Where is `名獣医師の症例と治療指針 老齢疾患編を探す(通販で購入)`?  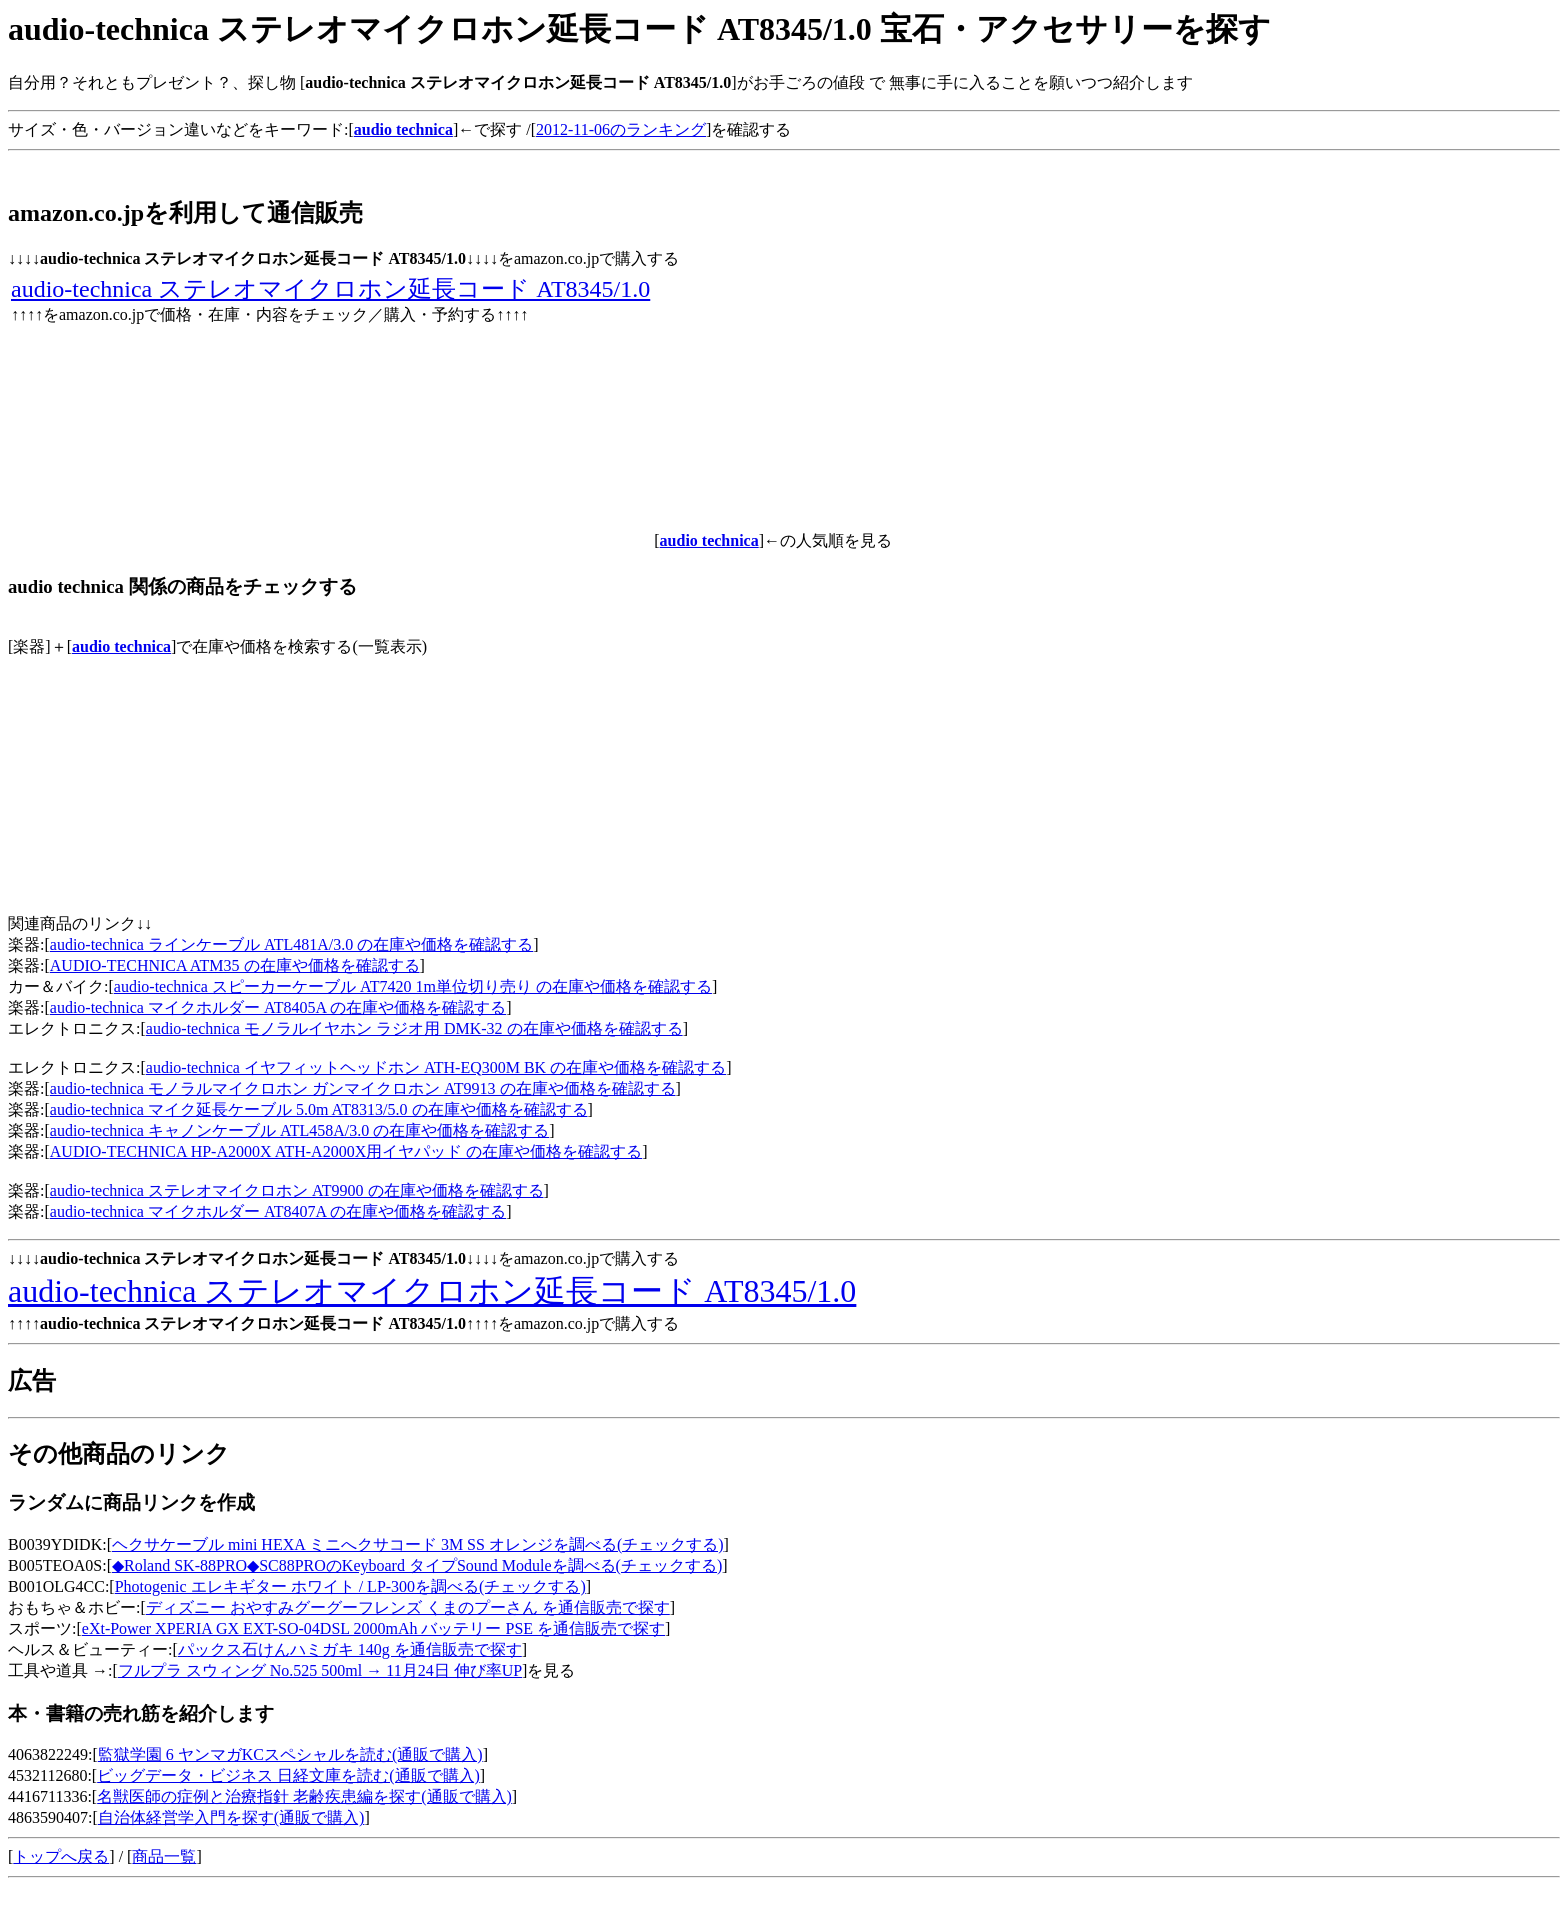 名獣医師の症例と治療指針 老齢疾患編を探す(通販で購入) is located at coordinates (304, 1796).